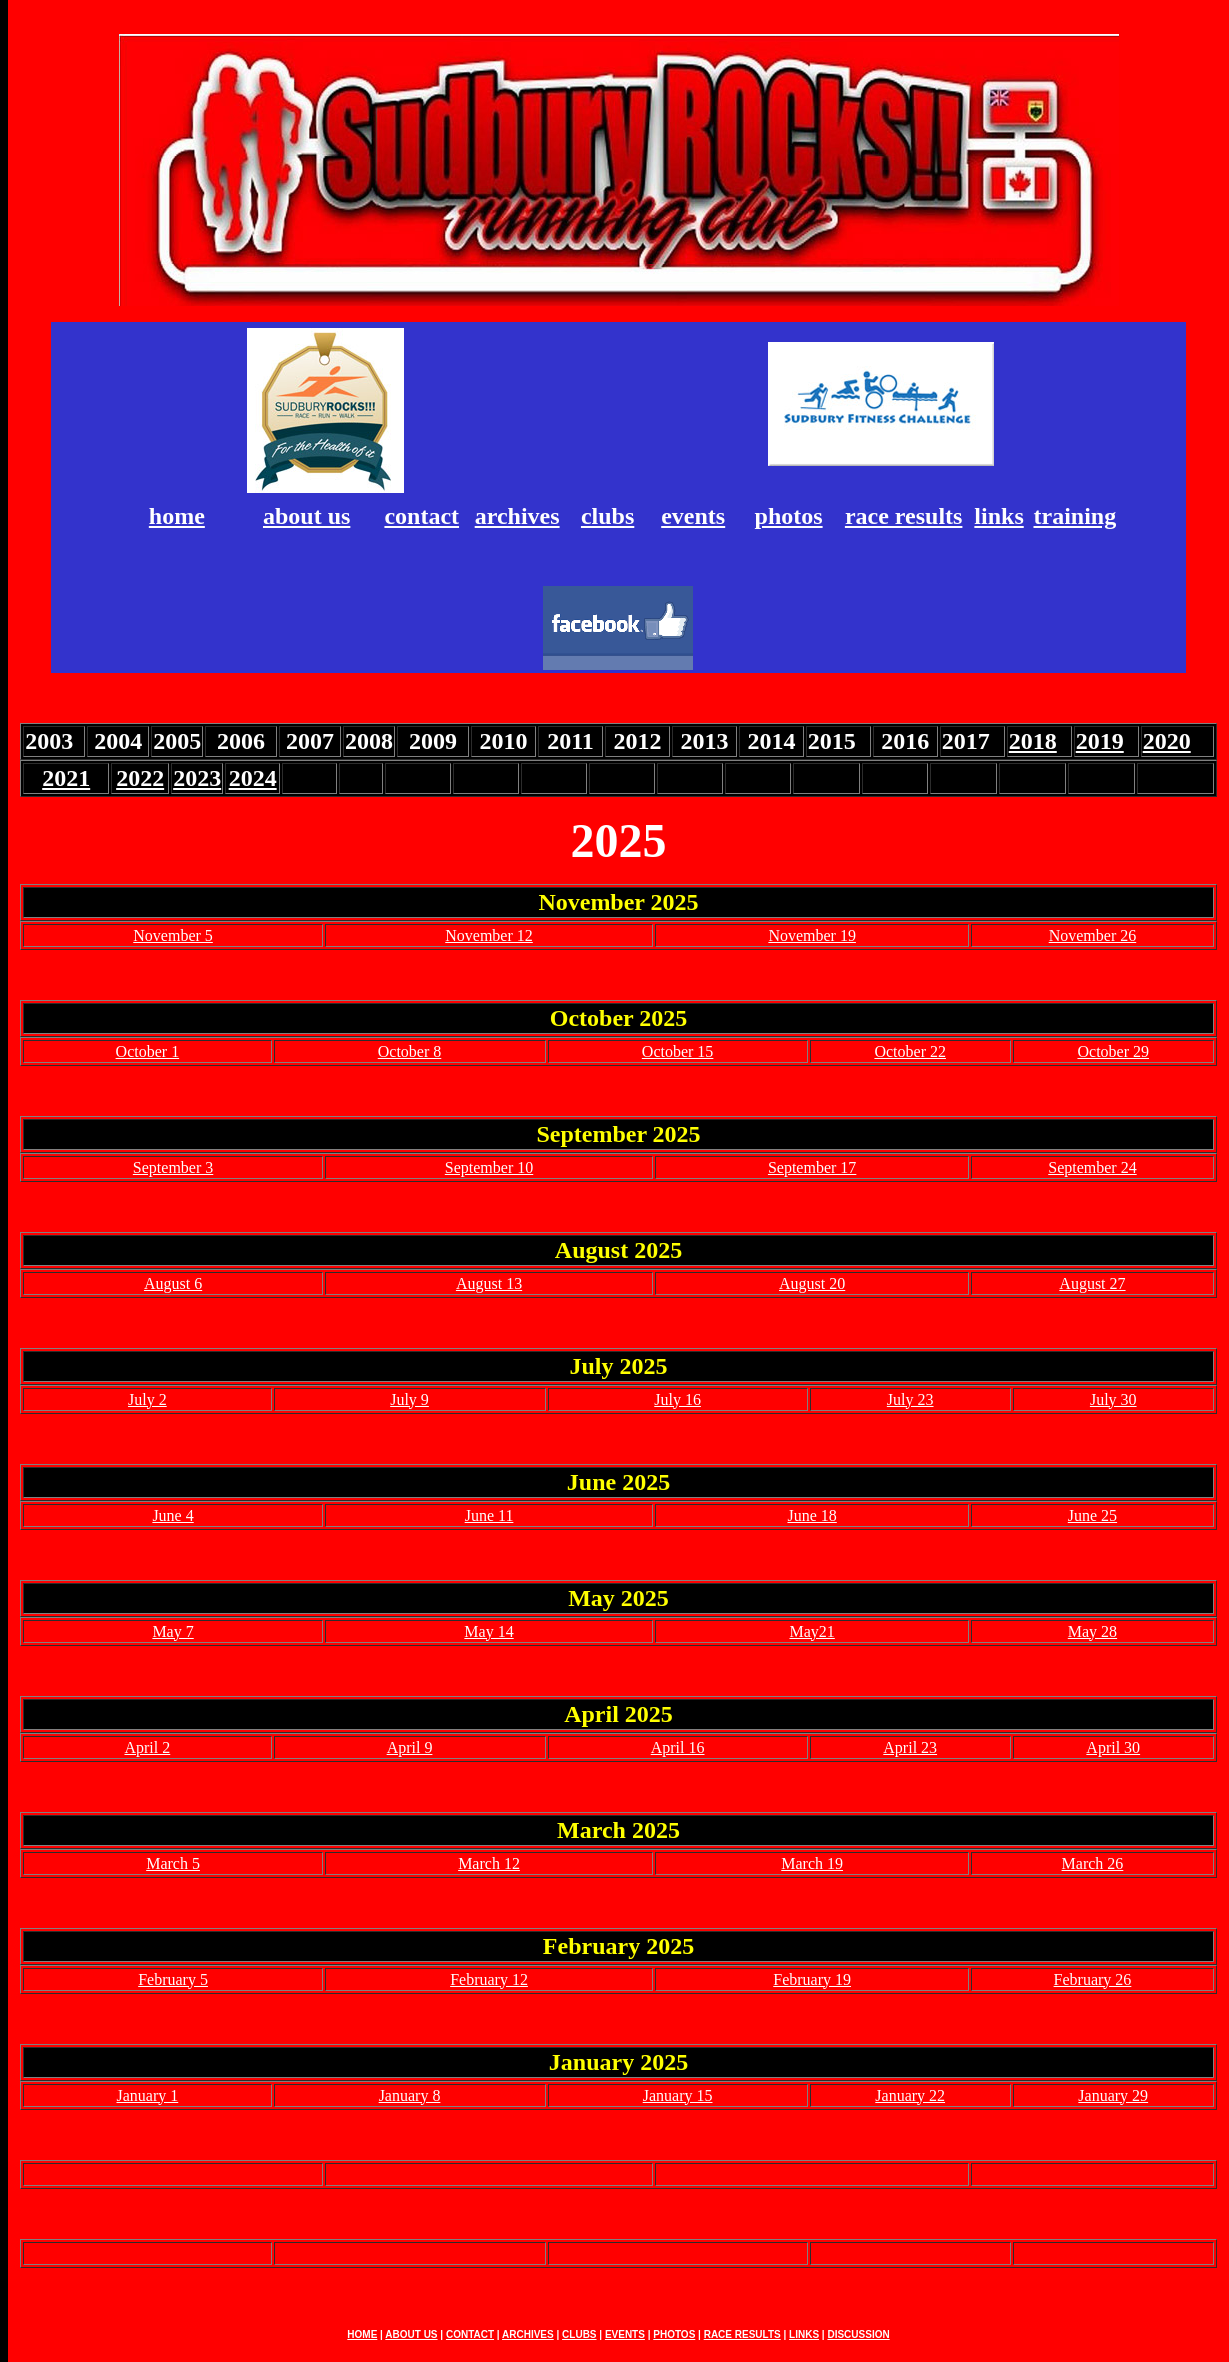 Image resolution: width=1229 pixels, height=2362 pixels. I want to click on July 2, so click(147, 1399).